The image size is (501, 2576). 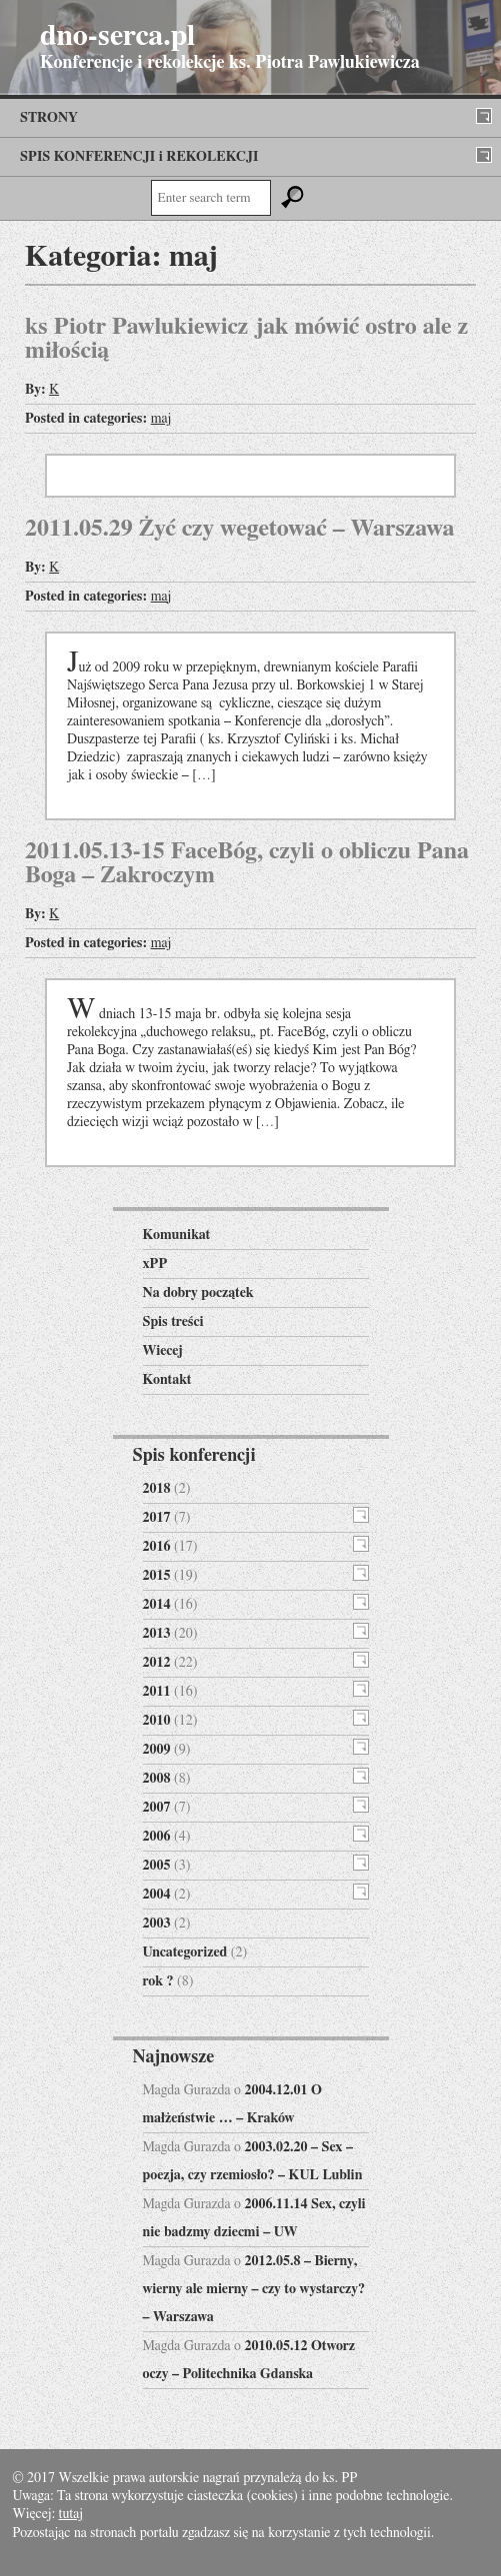 What do you see at coordinates (157, 1605) in the screenshot?
I see `2014` at bounding box center [157, 1605].